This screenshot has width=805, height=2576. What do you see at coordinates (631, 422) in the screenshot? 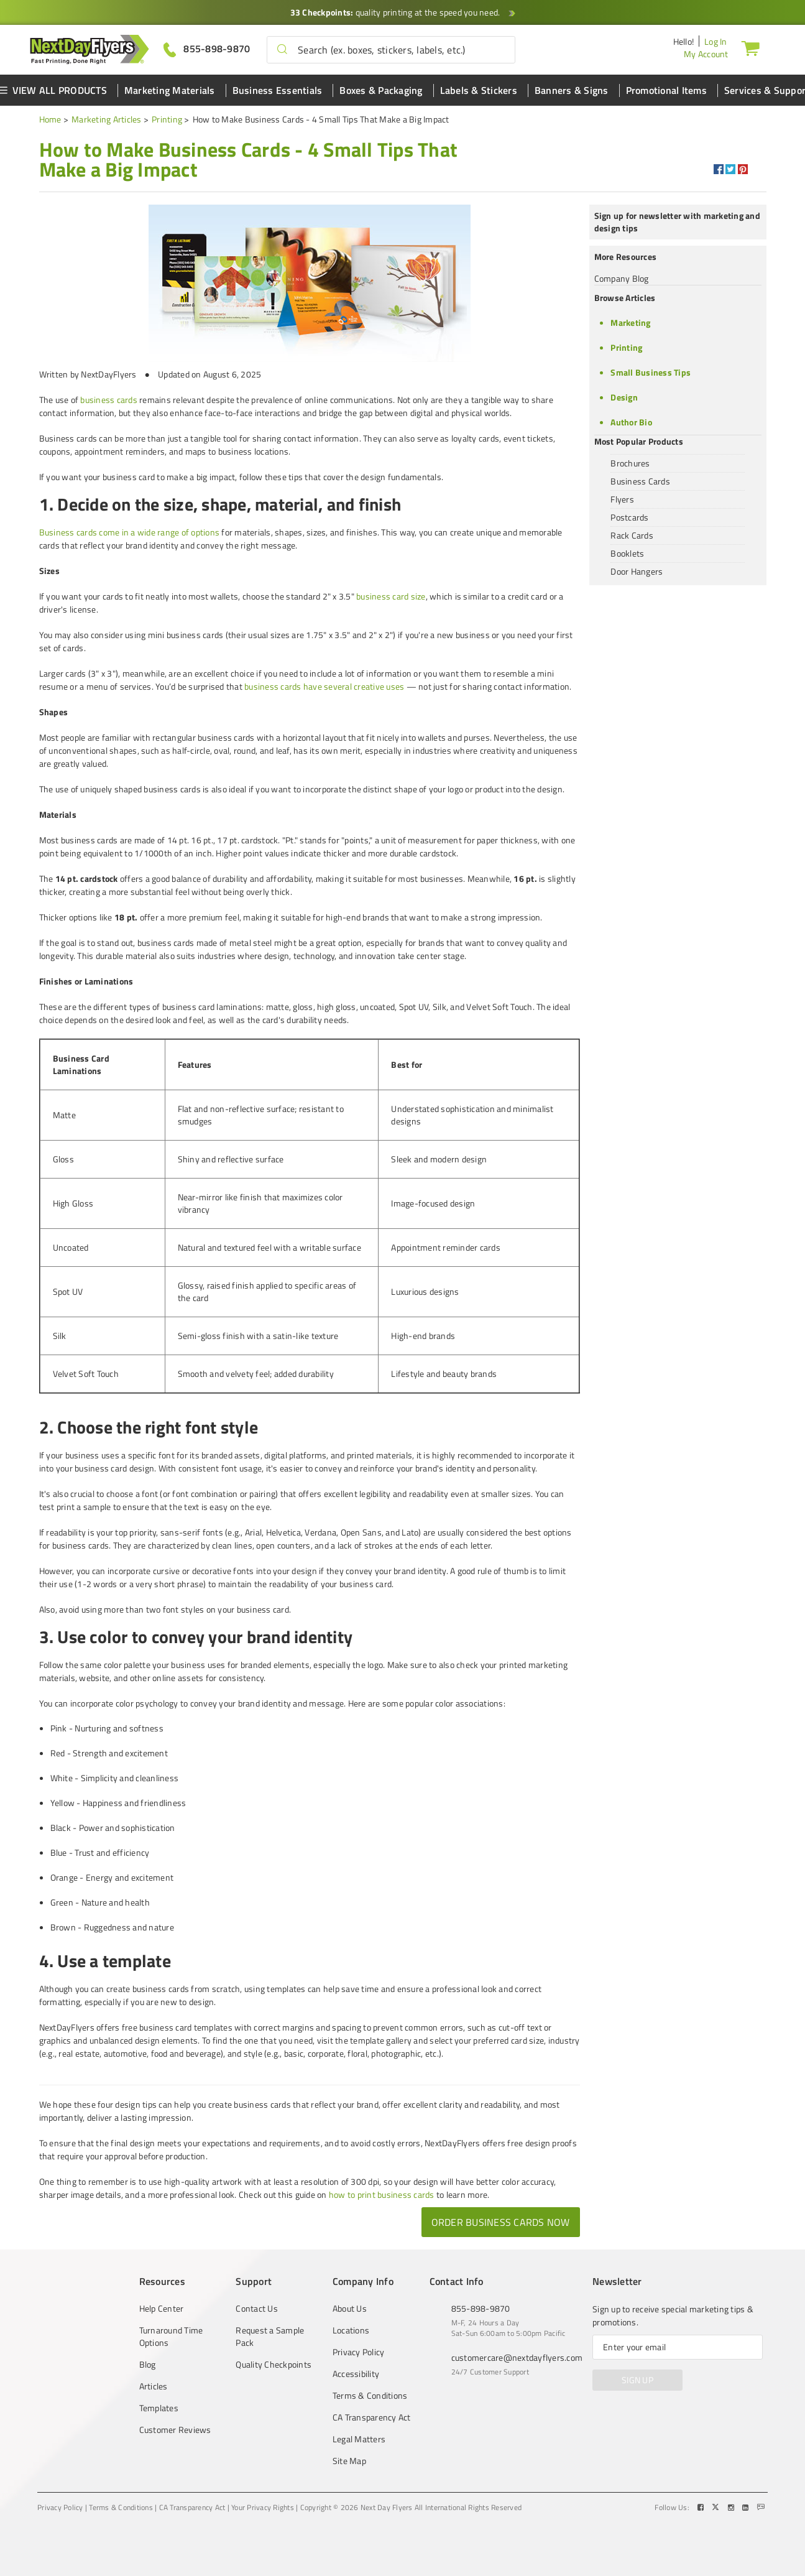
I see `Author Bio` at bounding box center [631, 422].